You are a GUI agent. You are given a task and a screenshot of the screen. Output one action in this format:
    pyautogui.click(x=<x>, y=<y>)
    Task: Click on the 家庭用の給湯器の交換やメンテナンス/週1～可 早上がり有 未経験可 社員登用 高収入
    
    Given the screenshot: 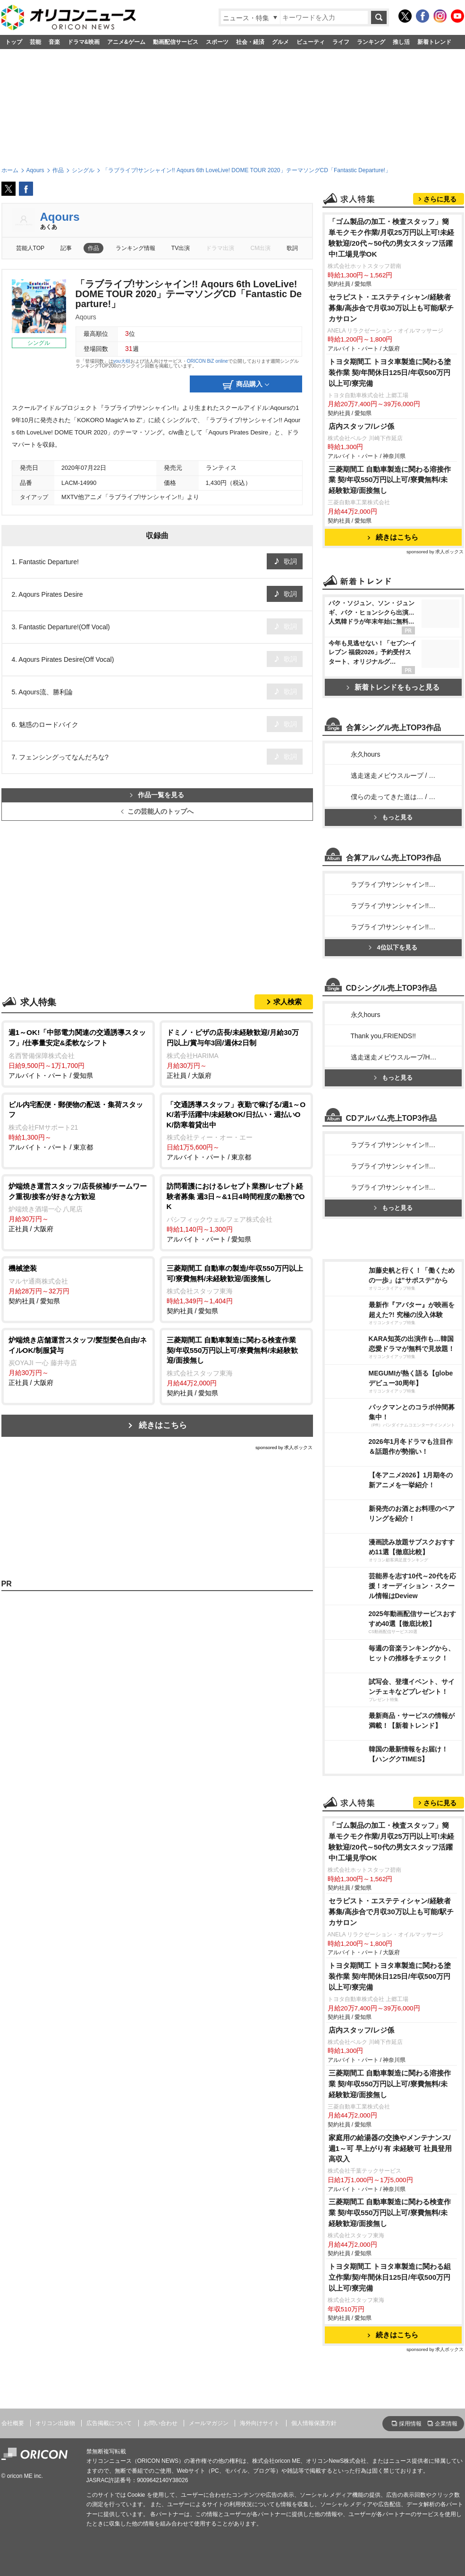 What is the action you would take?
    pyautogui.click(x=390, y=2148)
    